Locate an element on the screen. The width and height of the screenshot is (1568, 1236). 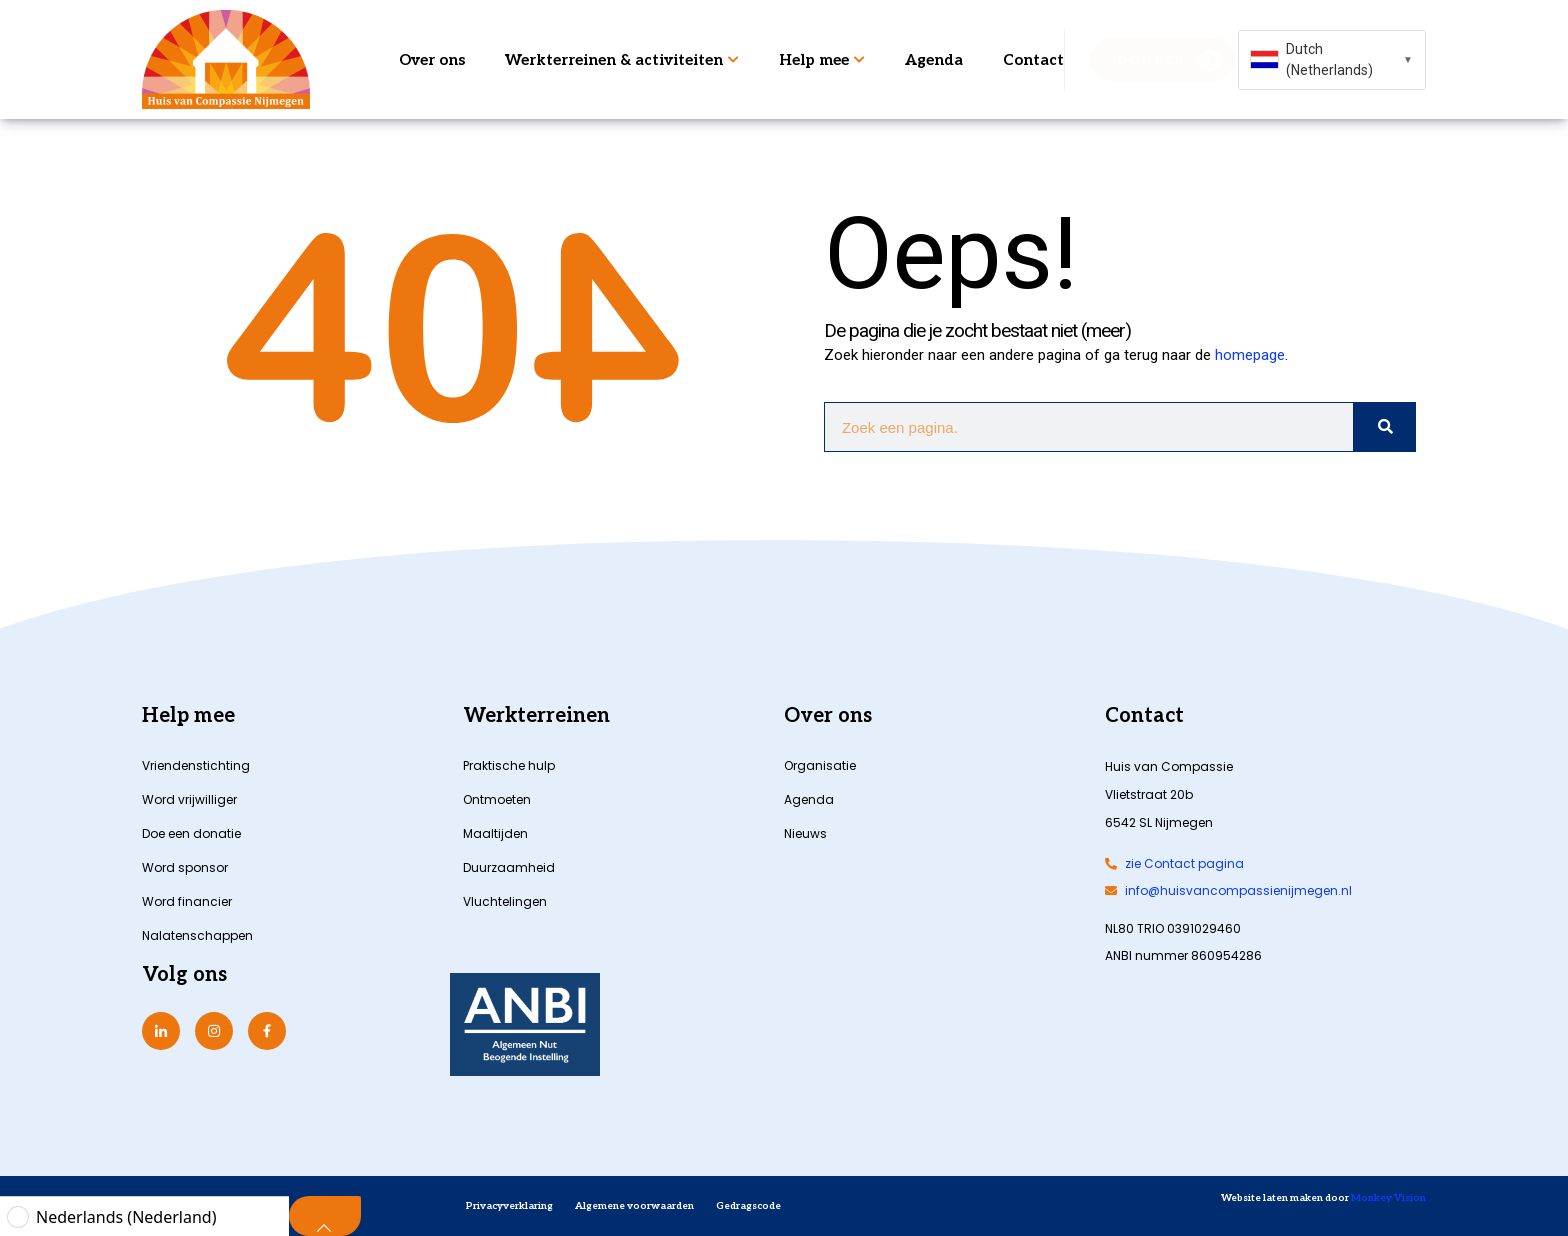
Doe een donatie is located at coordinates (191, 833).